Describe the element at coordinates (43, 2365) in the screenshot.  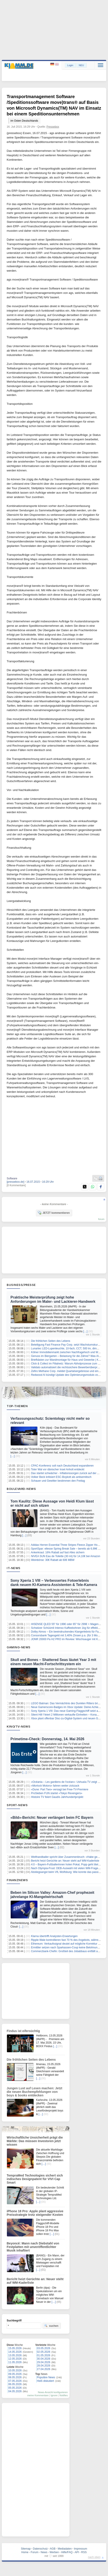
I see `28.04.2026` at that location.